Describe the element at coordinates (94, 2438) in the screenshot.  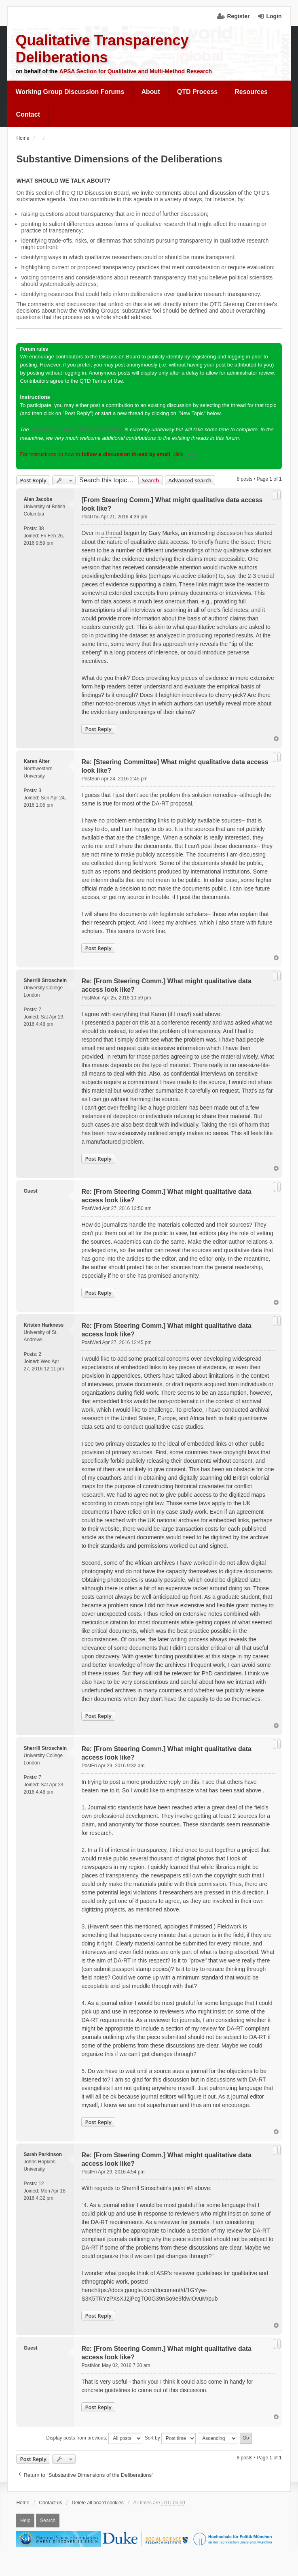
I see `Display posts from previous:` at that location.